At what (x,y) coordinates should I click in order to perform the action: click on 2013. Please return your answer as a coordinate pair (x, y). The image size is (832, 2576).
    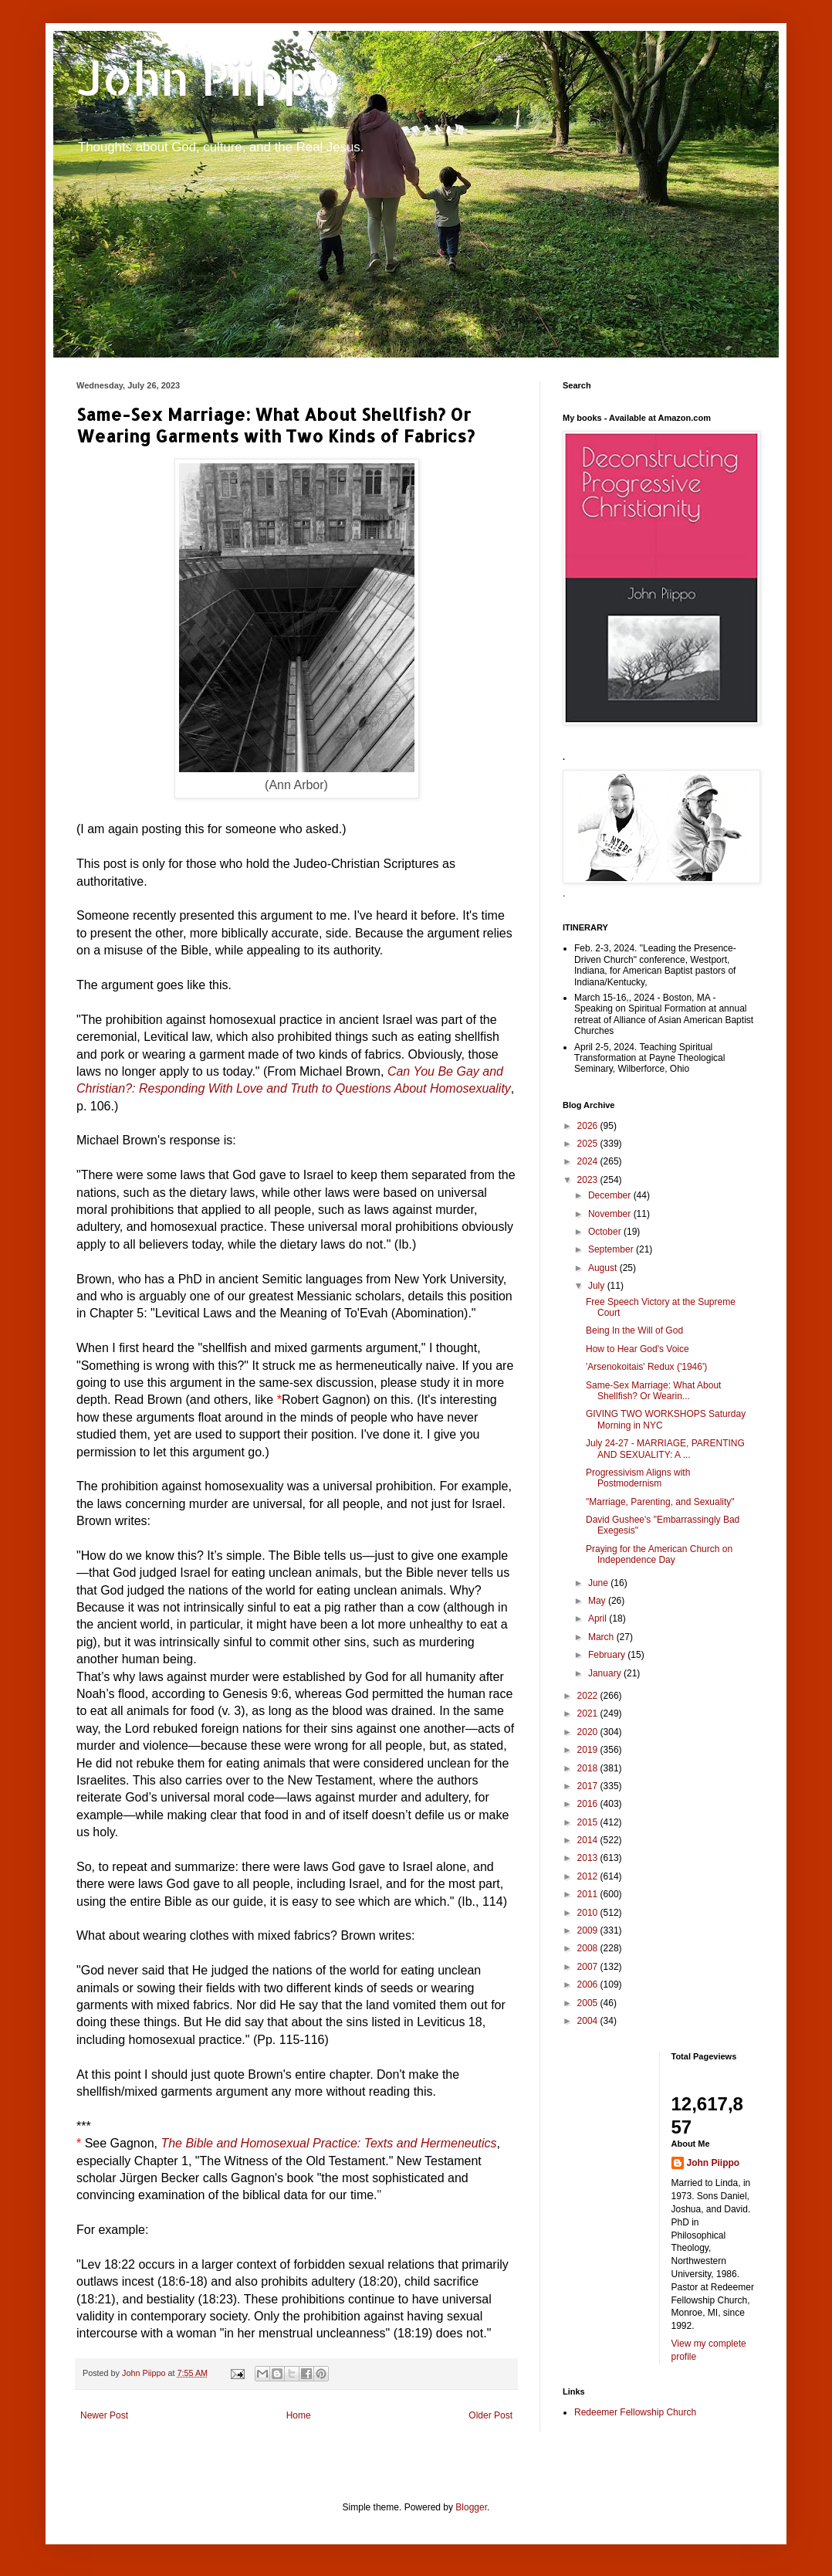
    Looking at the image, I should click on (588, 1857).